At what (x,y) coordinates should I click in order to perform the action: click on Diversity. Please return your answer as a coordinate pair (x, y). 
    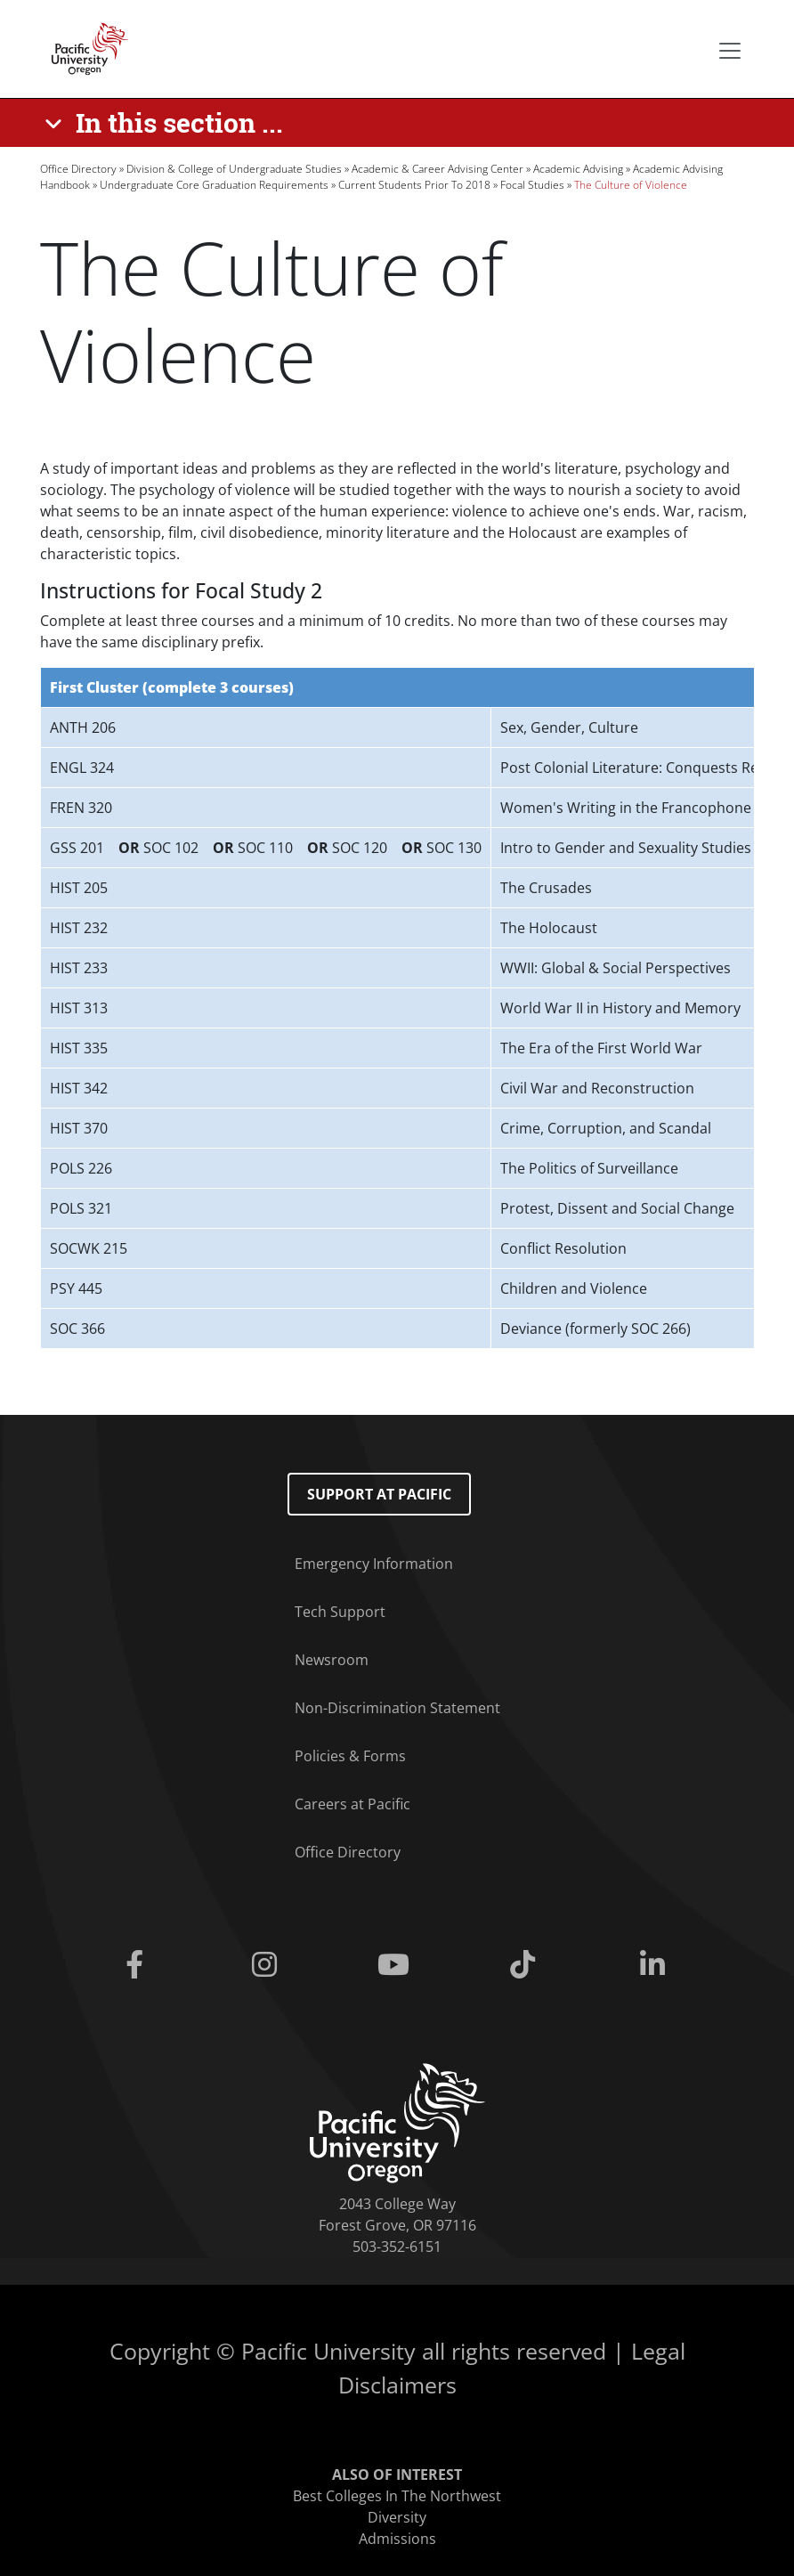
    Looking at the image, I should click on (397, 2517).